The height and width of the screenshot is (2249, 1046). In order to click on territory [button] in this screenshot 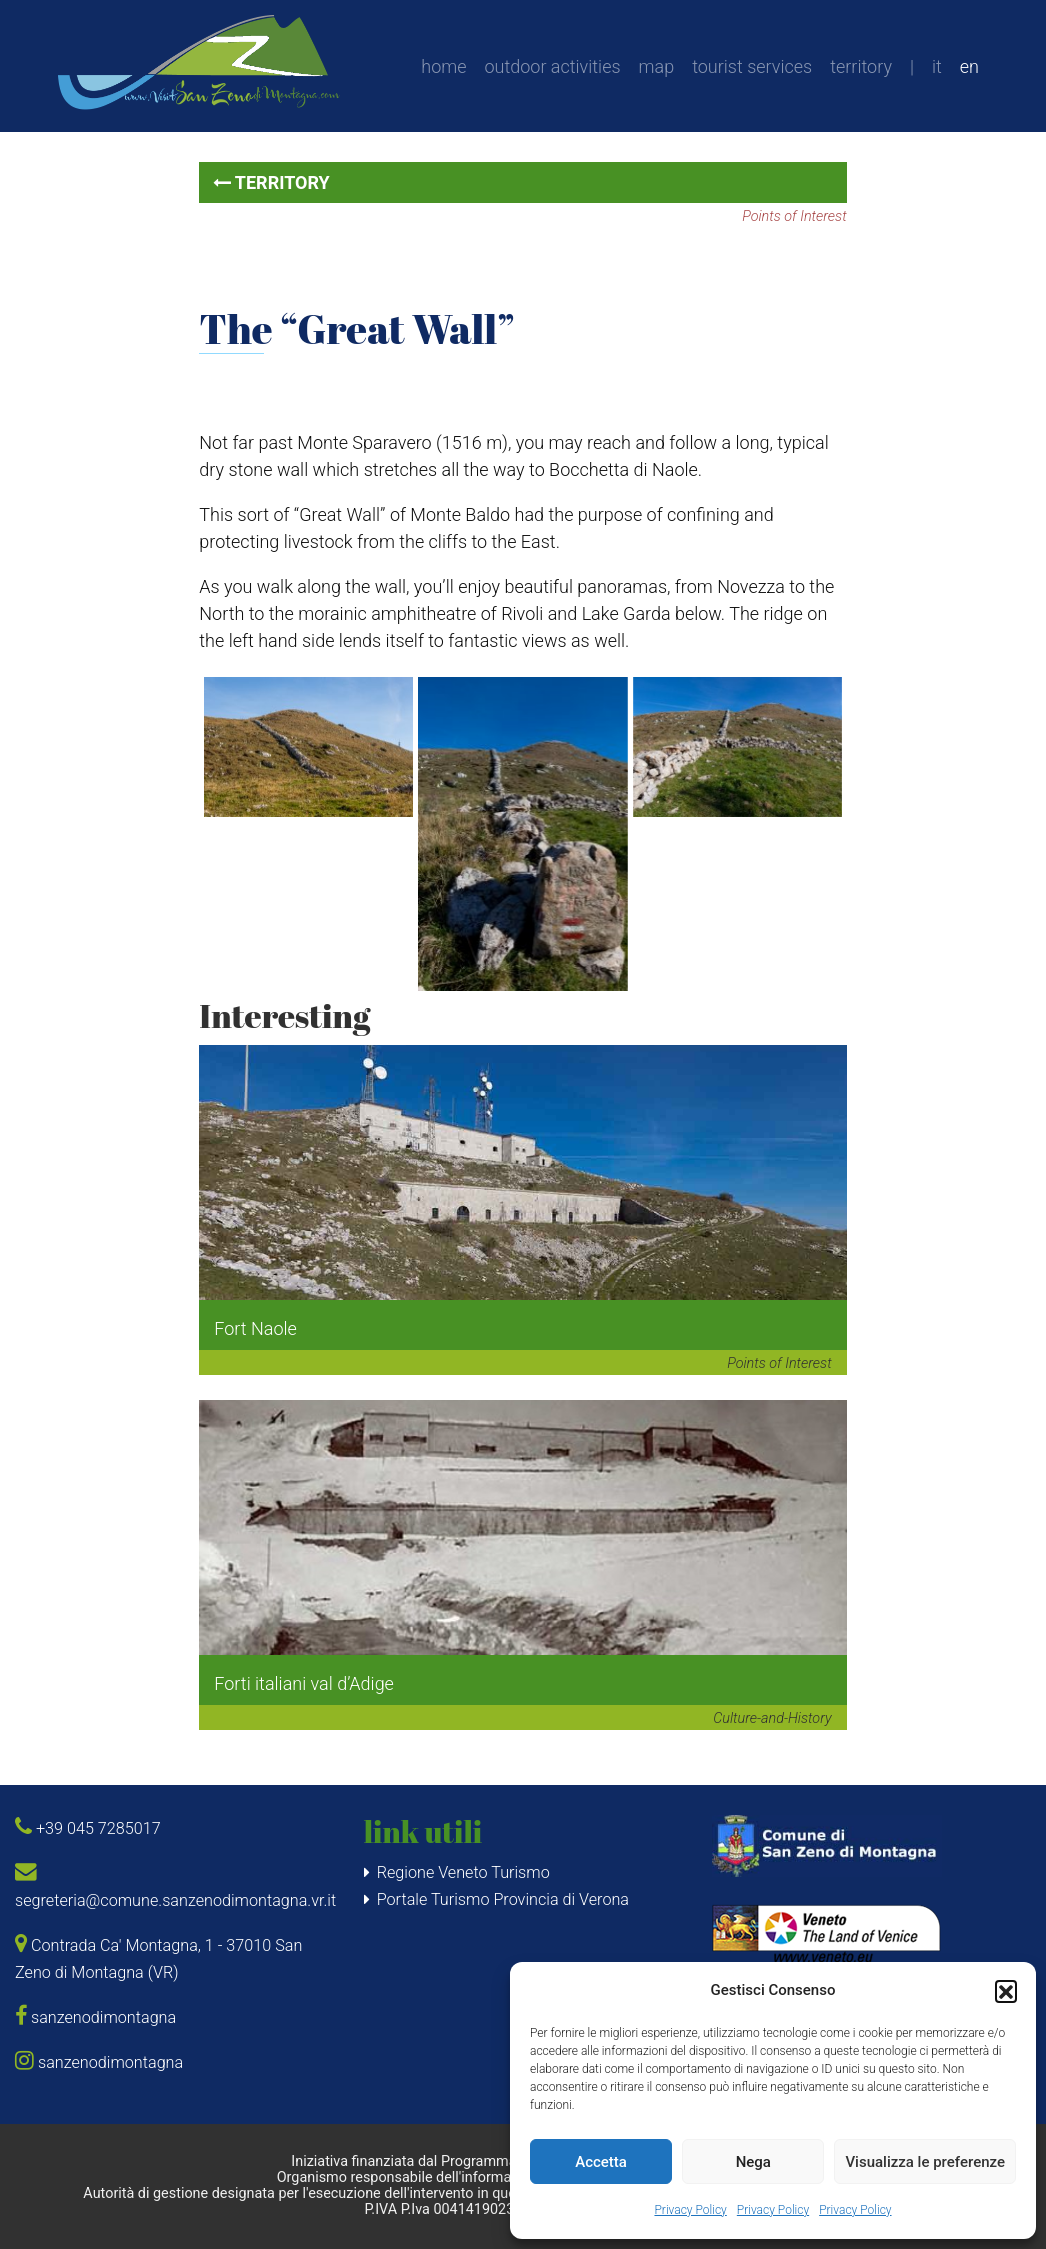, I will do `click(271, 182)`.